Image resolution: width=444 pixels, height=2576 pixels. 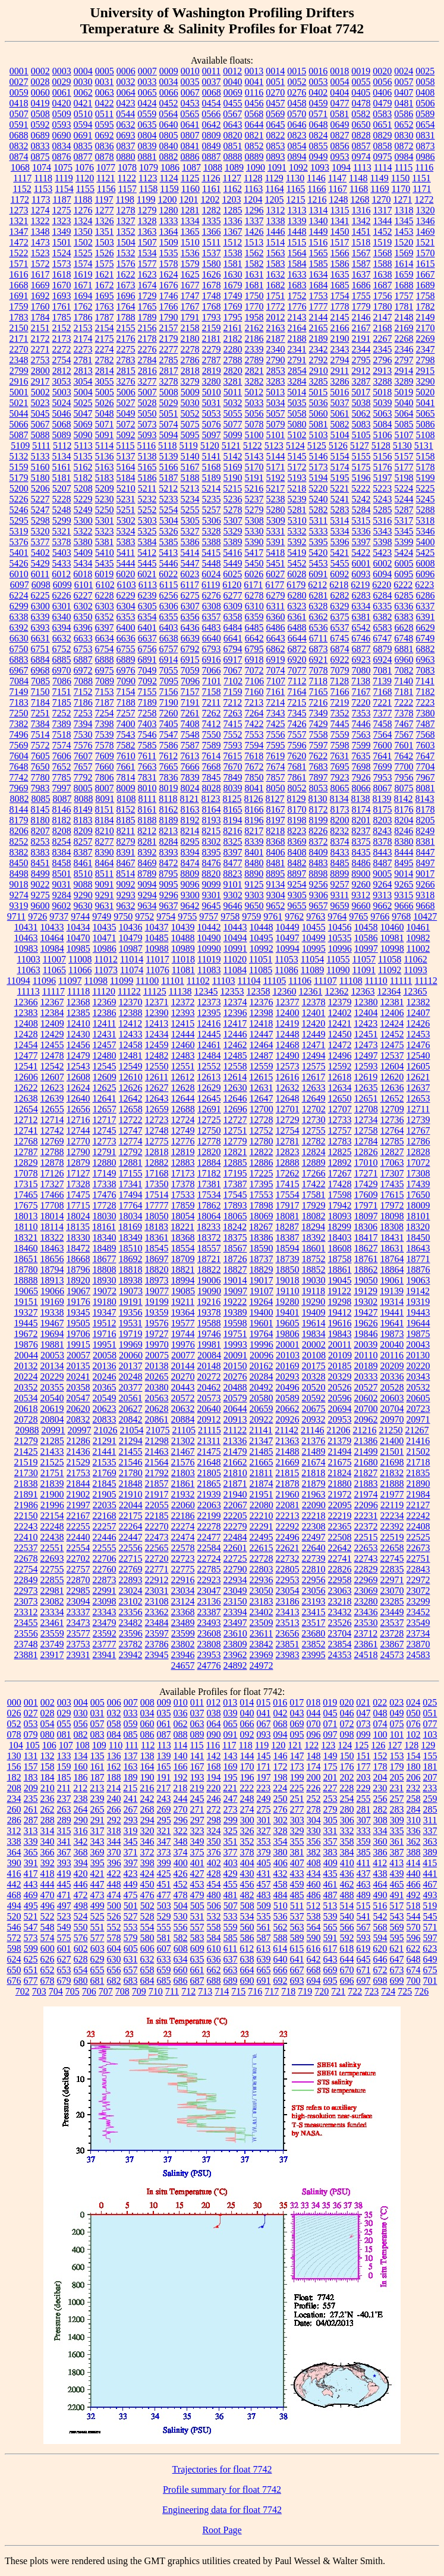 What do you see at coordinates (340, 1034) in the screenshot?
I see `12450` at bounding box center [340, 1034].